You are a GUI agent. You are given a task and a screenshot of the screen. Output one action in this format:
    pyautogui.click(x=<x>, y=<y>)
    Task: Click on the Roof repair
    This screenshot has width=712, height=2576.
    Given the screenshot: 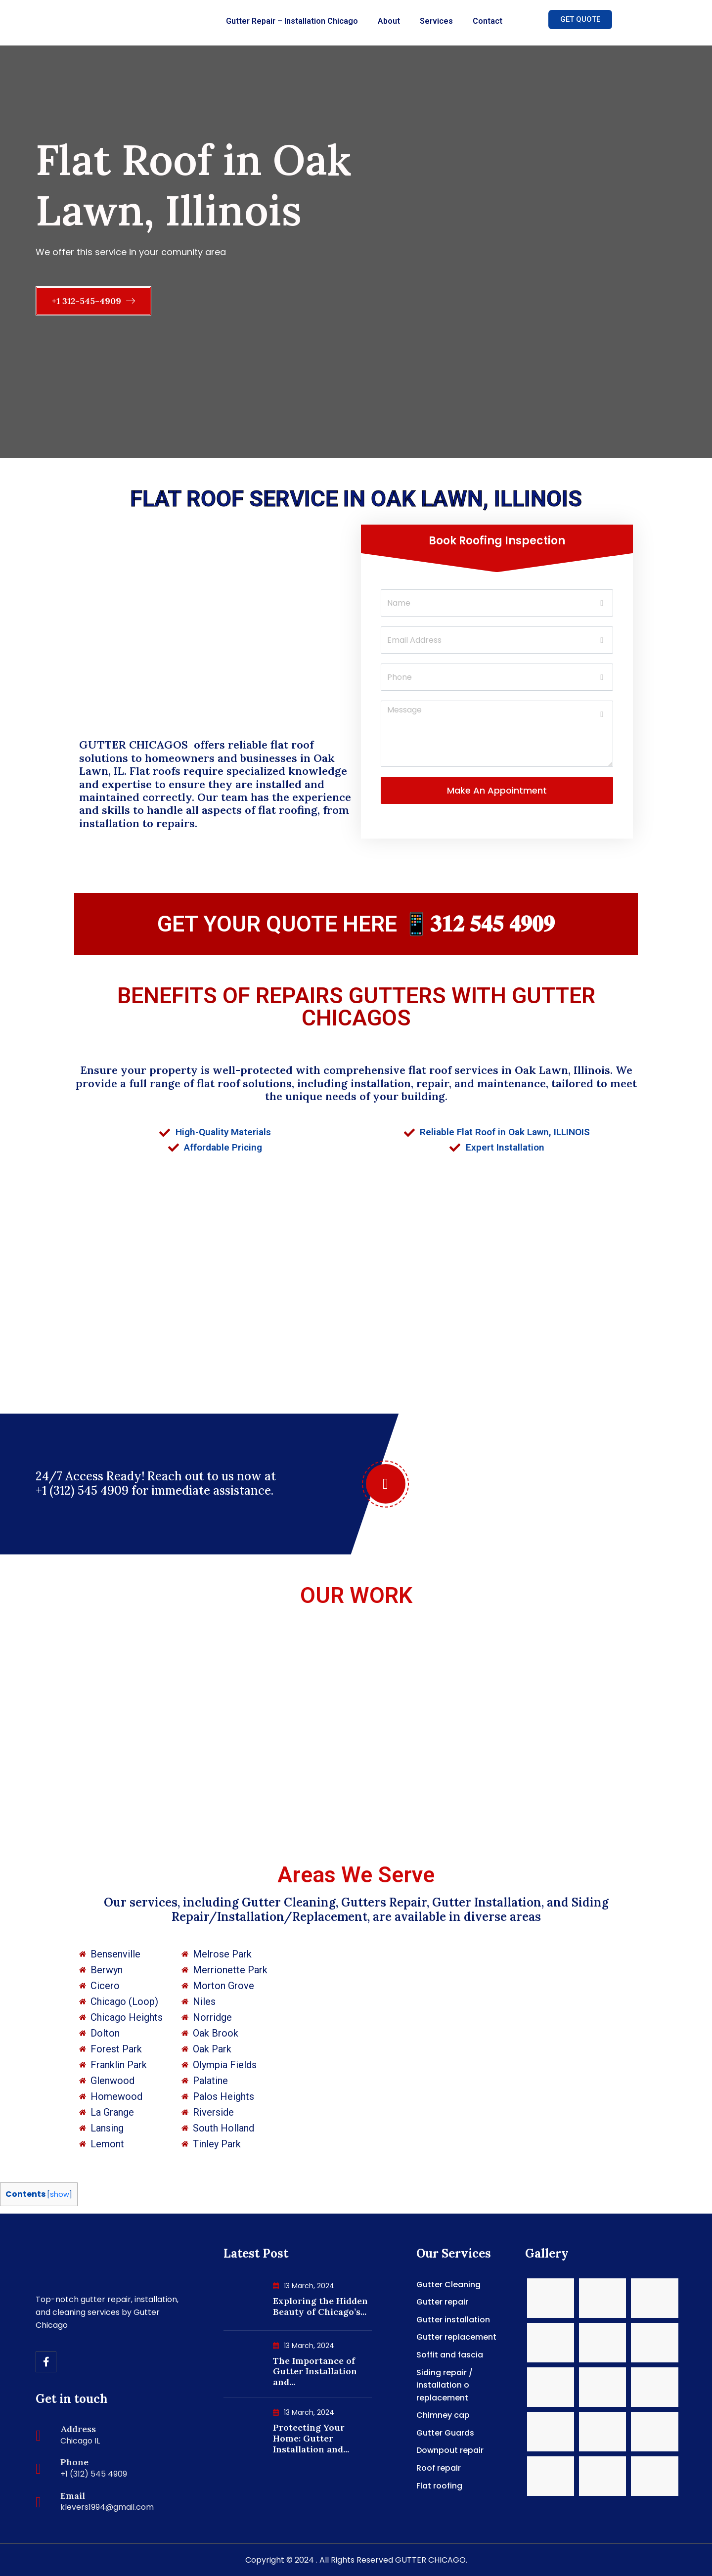 What is the action you would take?
    pyautogui.click(x=438, y=2468)
    